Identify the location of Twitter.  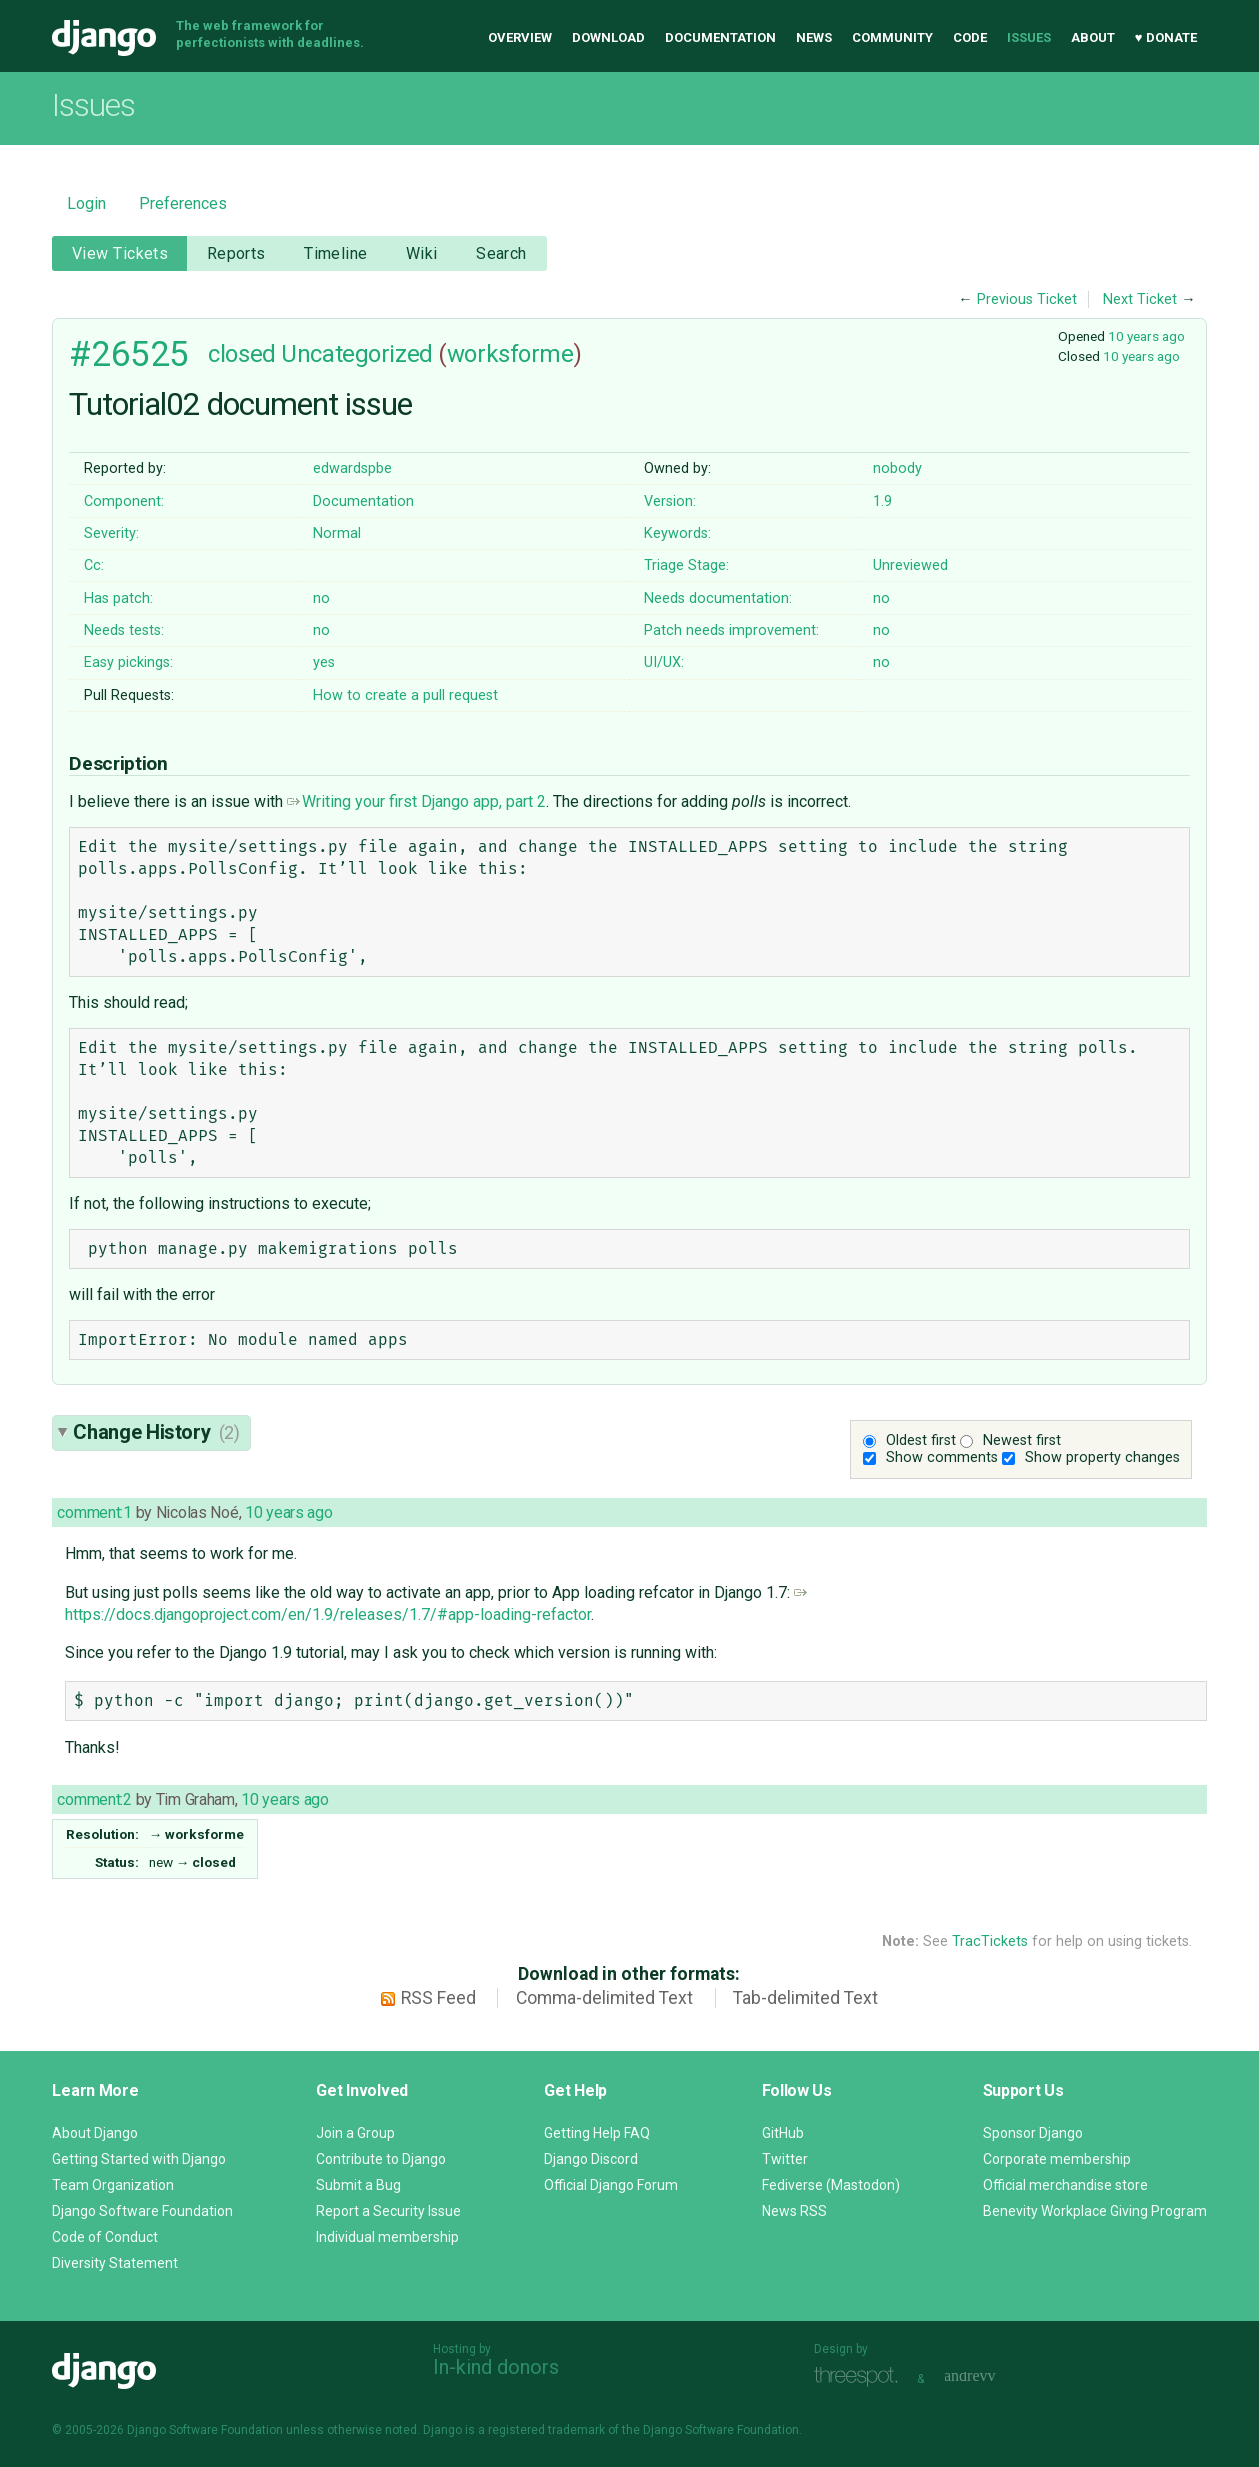
(785, 2159).